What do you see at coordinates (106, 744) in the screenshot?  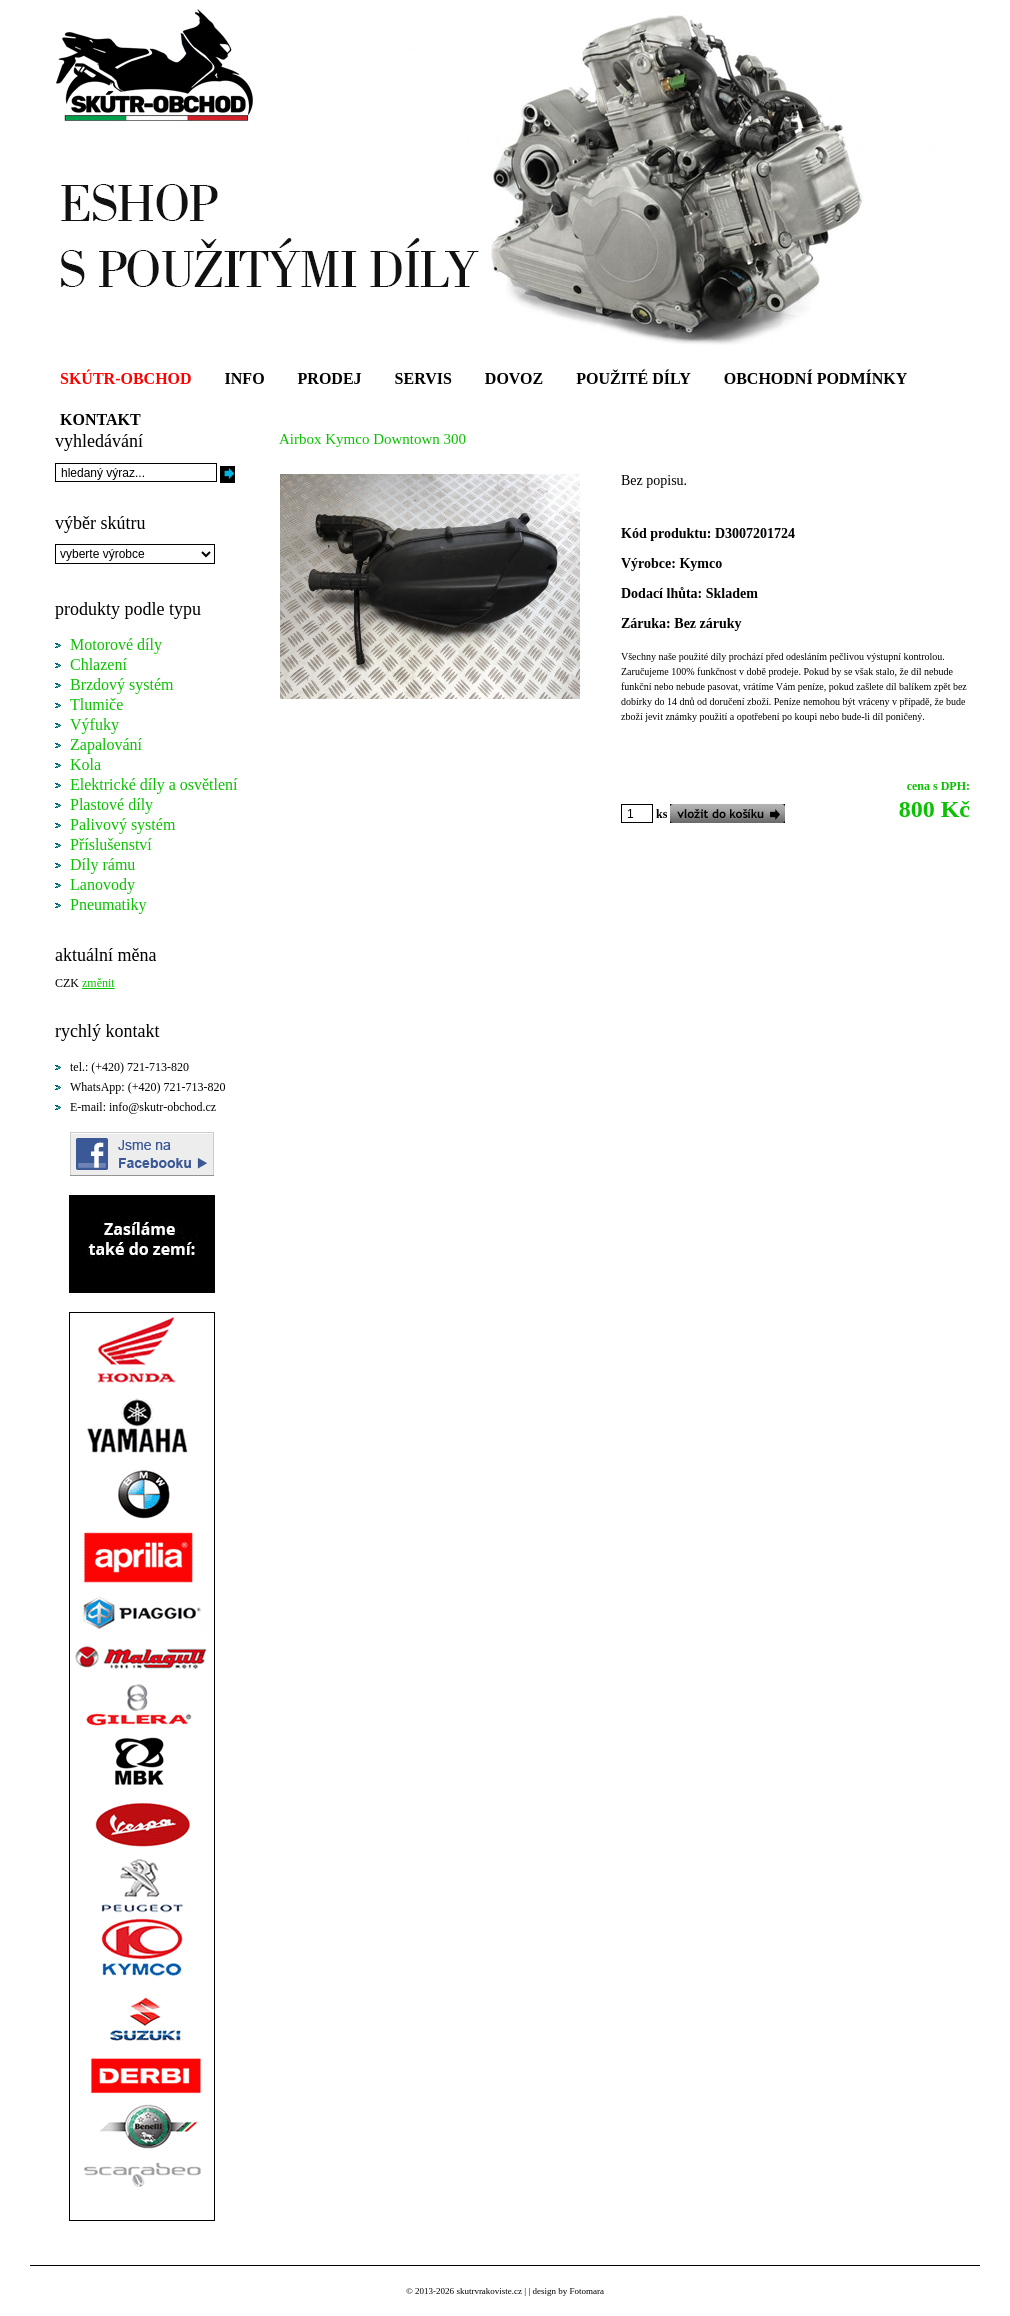 I see `Zapalování` at bounding box center [106, 744].